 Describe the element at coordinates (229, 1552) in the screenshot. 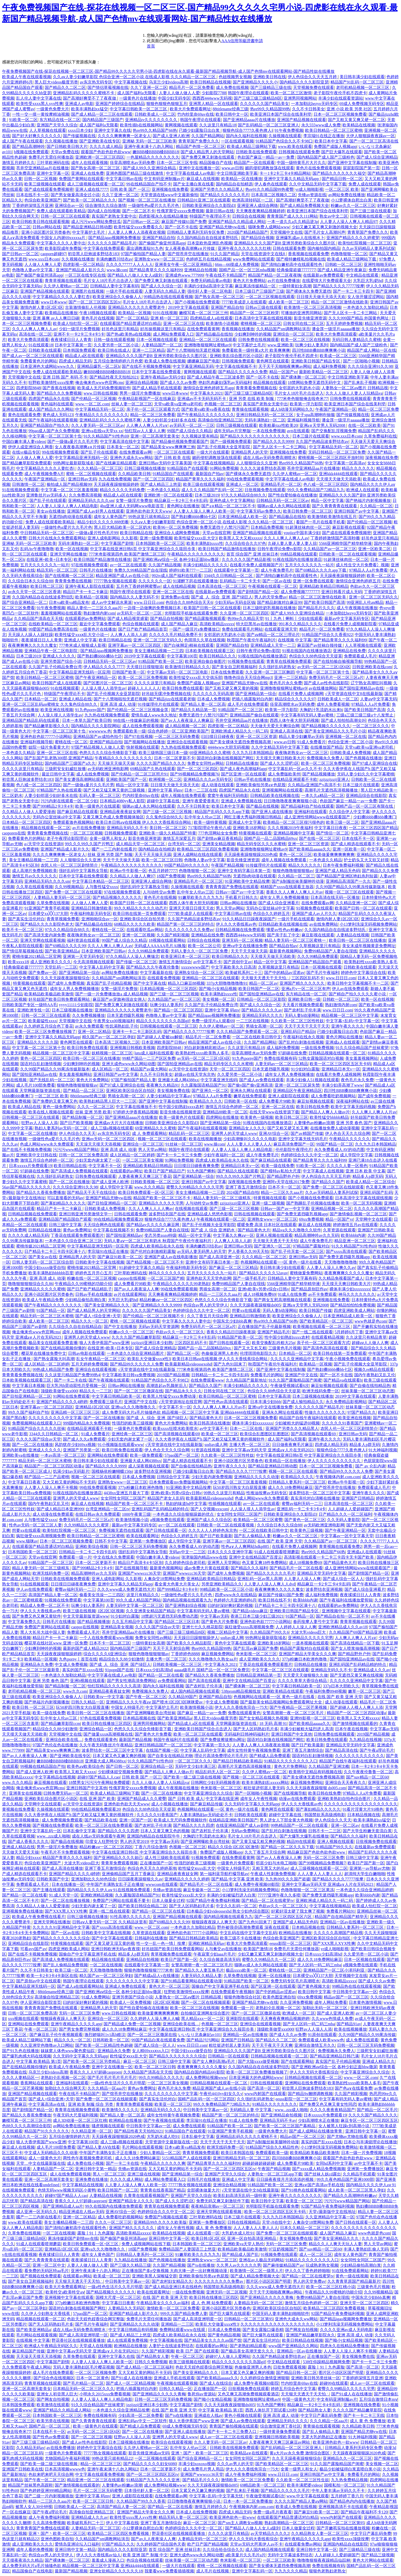

I see `日本久久久久亚洲中字幕` at that location.